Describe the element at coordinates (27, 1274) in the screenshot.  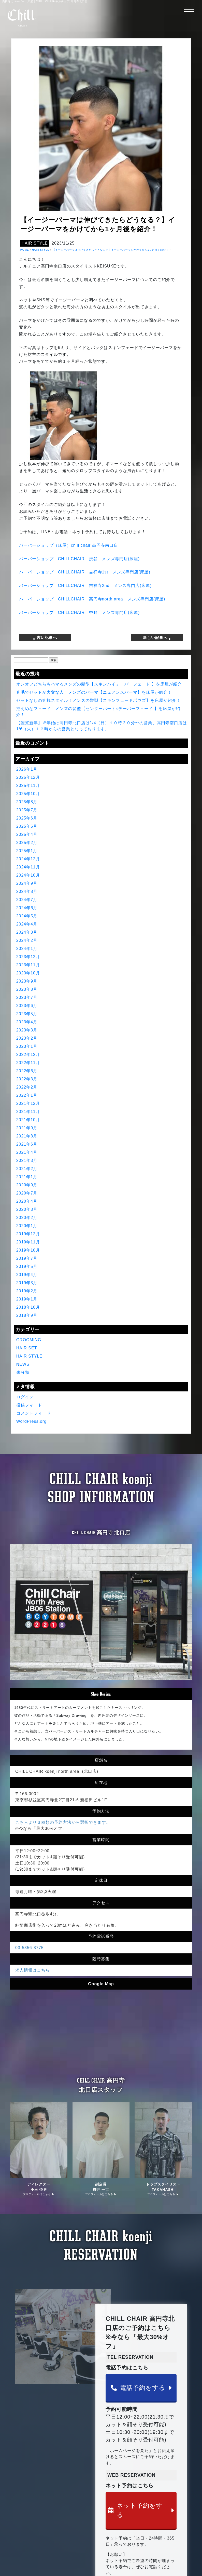
I see `2019年4月` at that location.